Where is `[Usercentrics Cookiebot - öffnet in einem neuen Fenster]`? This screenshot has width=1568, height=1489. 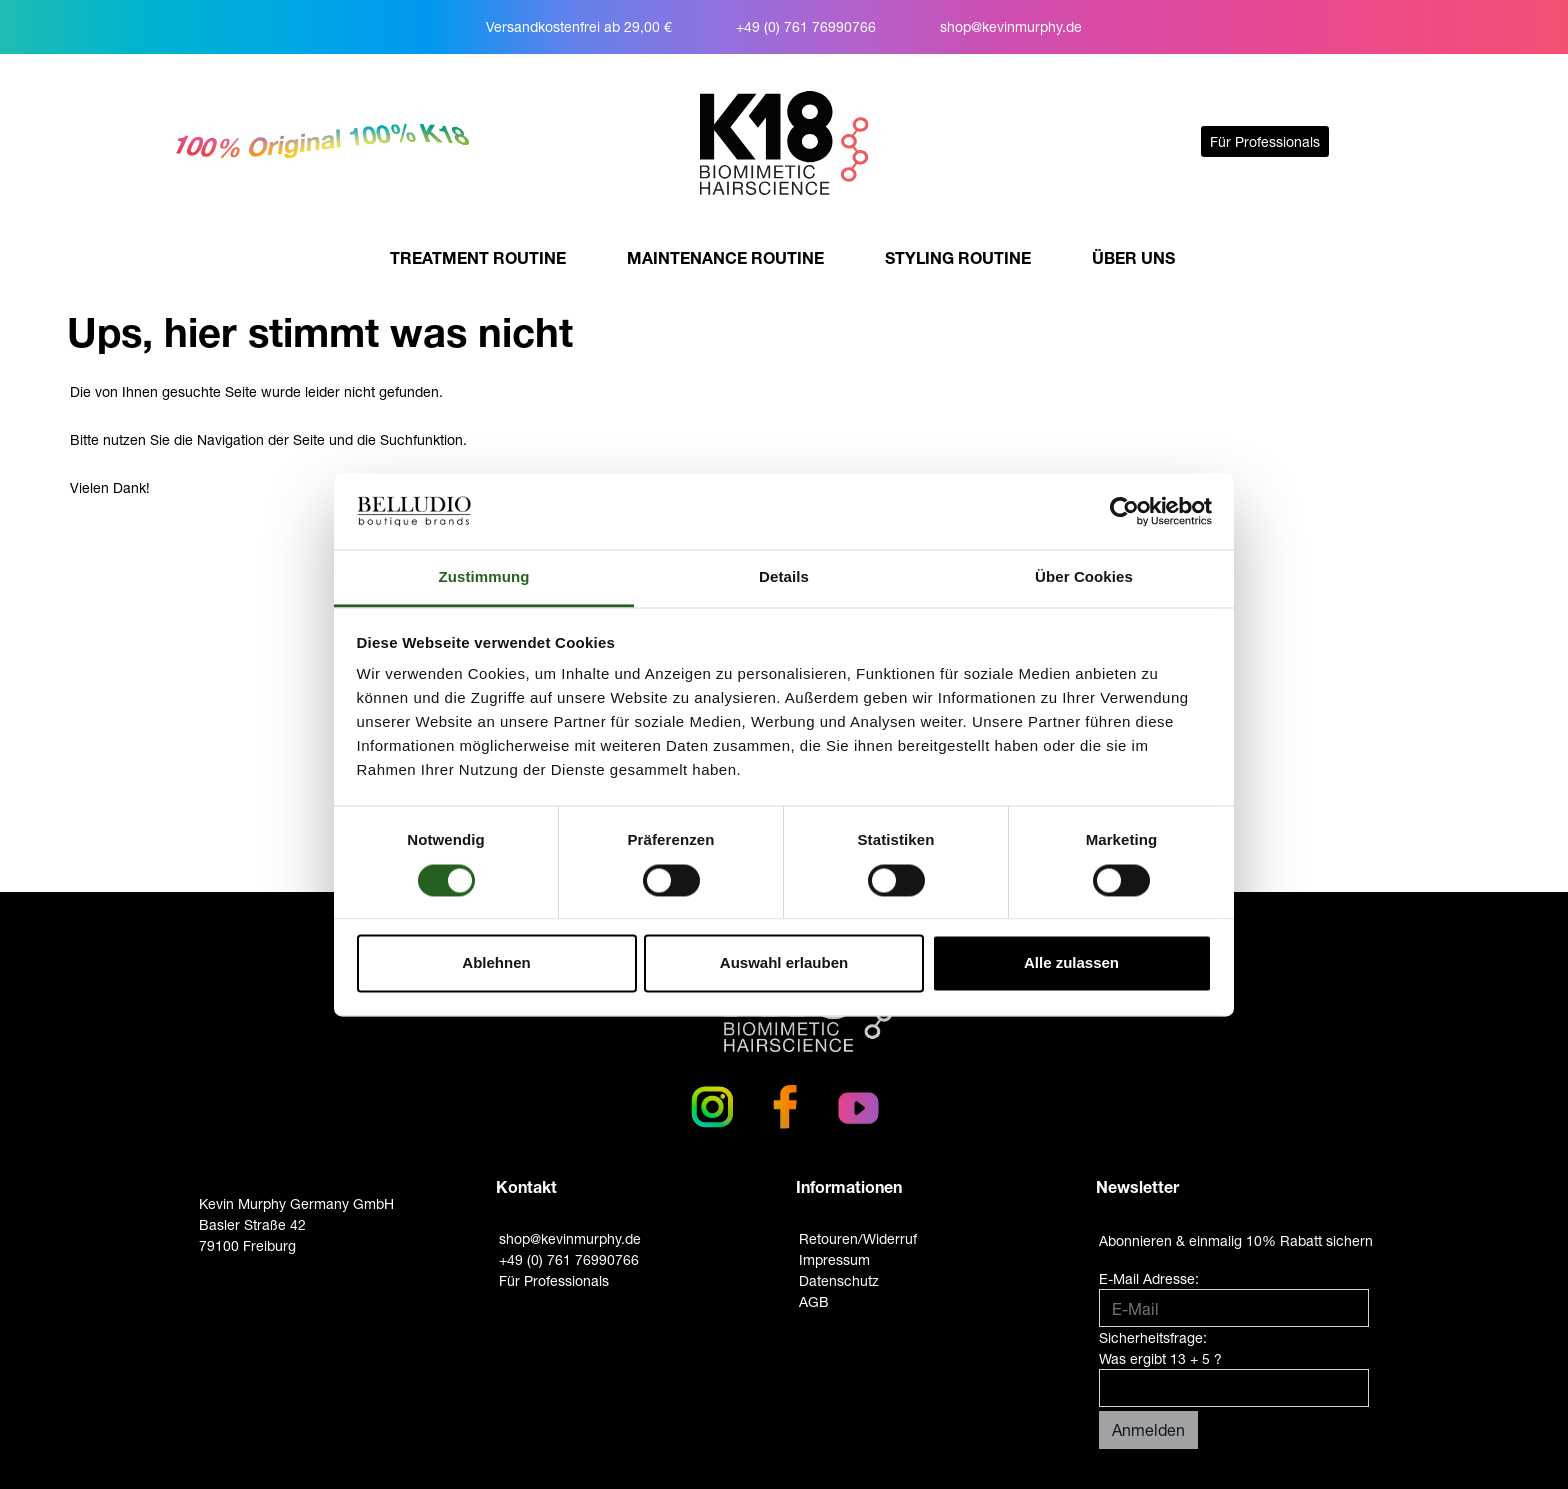 [Usercentrics Cookiebot - öffnet in einem neuen Fenster] is located at coordinates (1124, 511).